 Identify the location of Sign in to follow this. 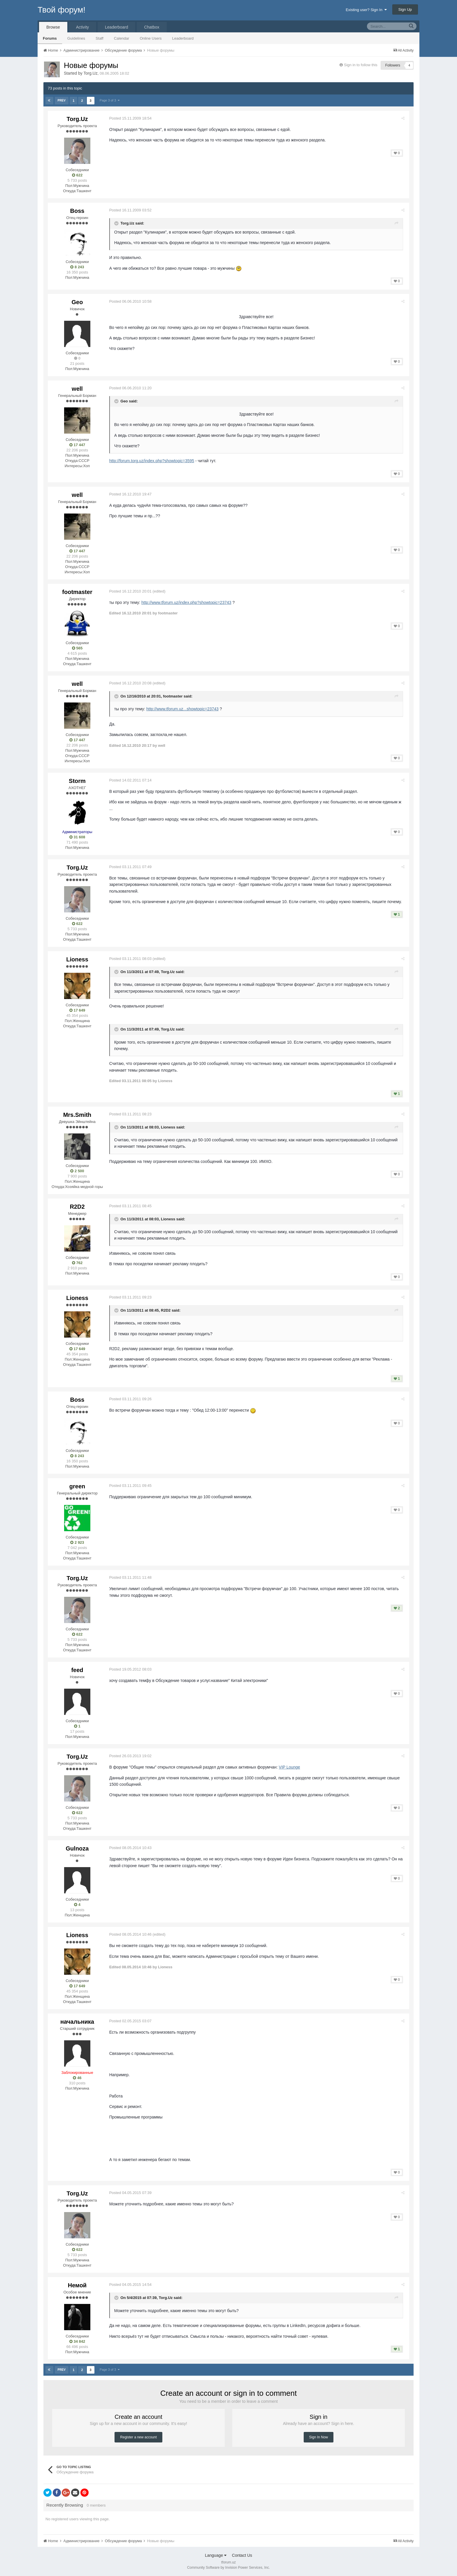
(360, 65).